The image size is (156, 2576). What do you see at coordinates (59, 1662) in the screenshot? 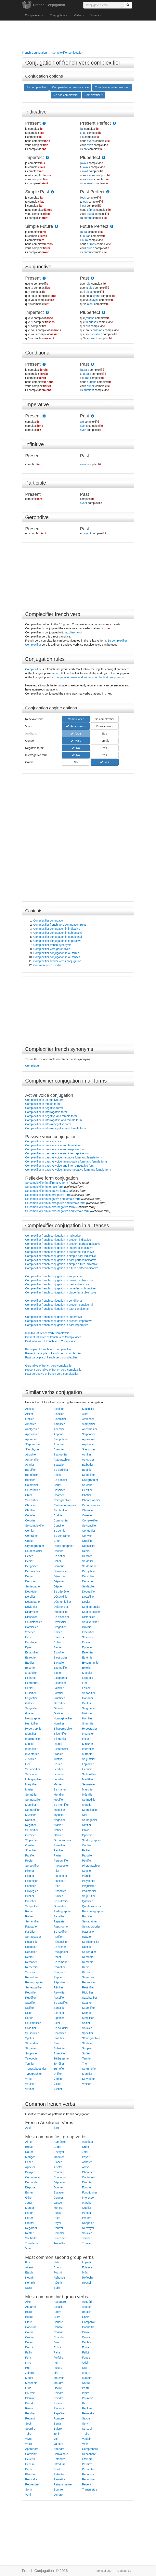
I see `S'étudier` at bounding box center [59, 1662].